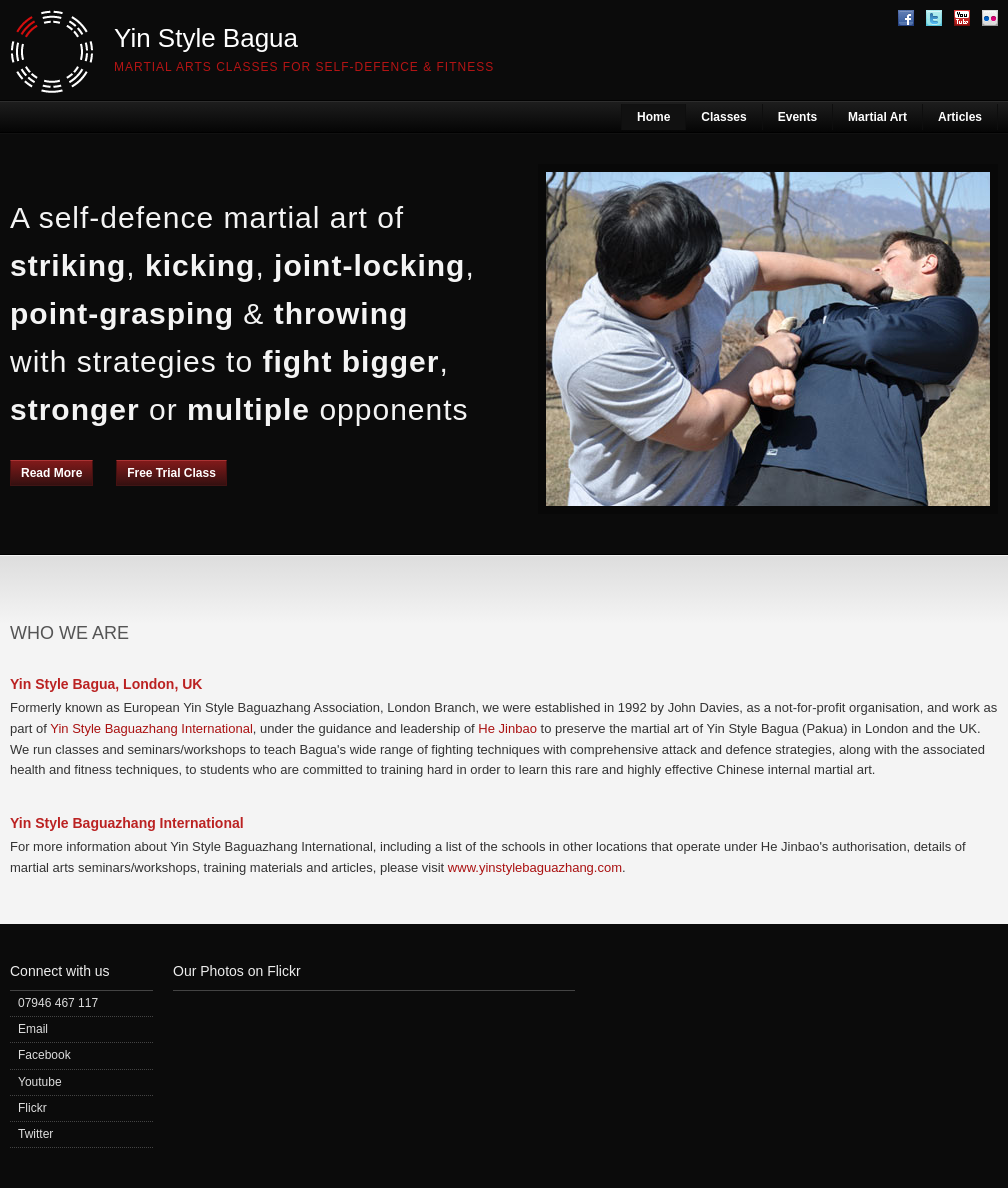 The height and width of the screenshot is (1188, 1008). I want to click on Twitter, so click(35, 1134).